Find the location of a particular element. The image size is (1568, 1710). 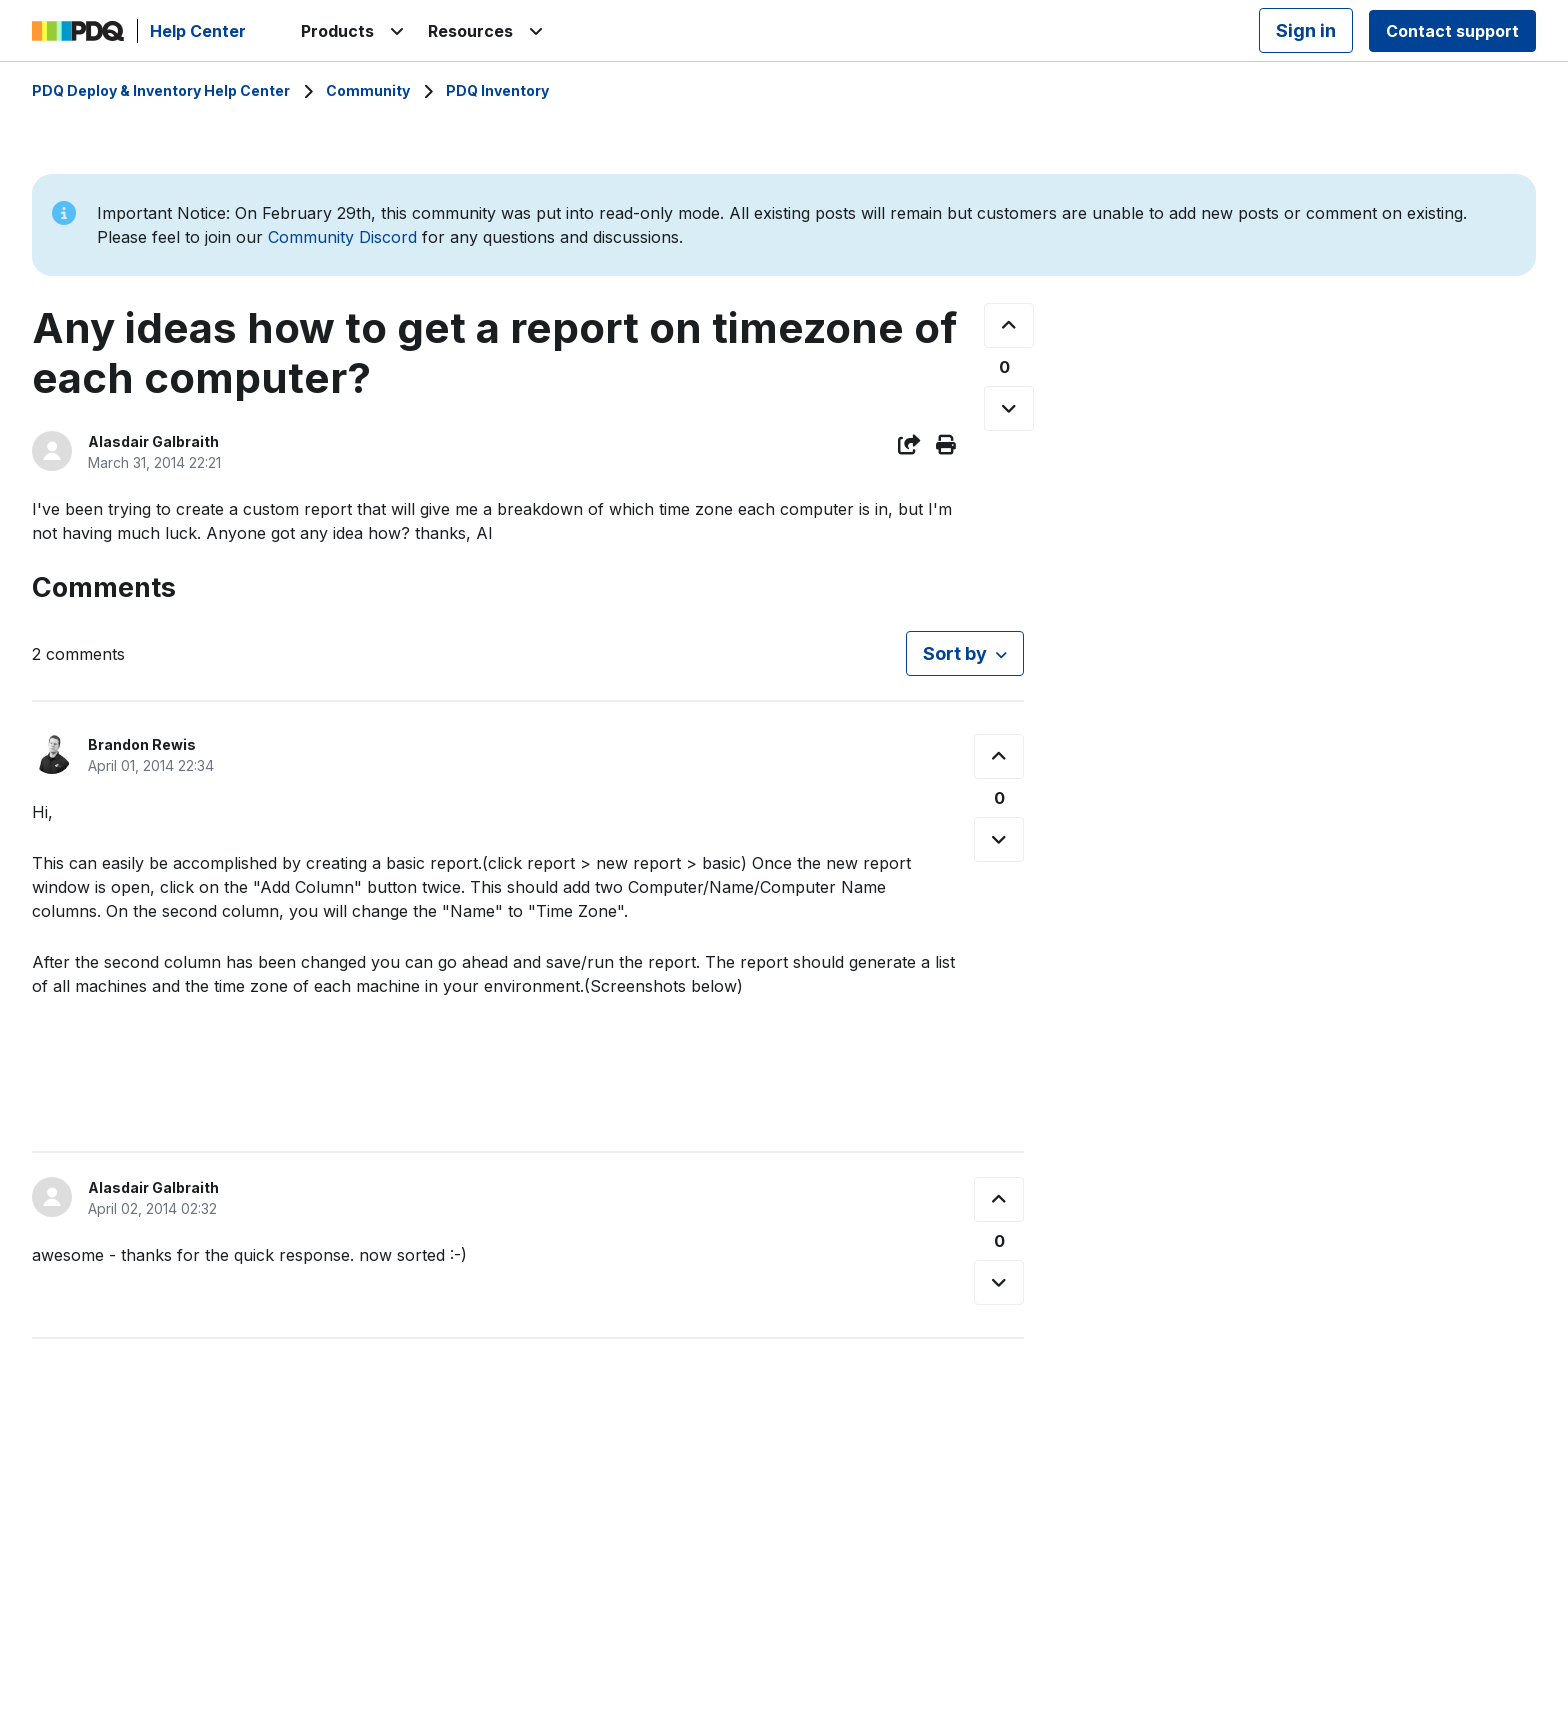

Contact support is located at coordinates (1452, 31).